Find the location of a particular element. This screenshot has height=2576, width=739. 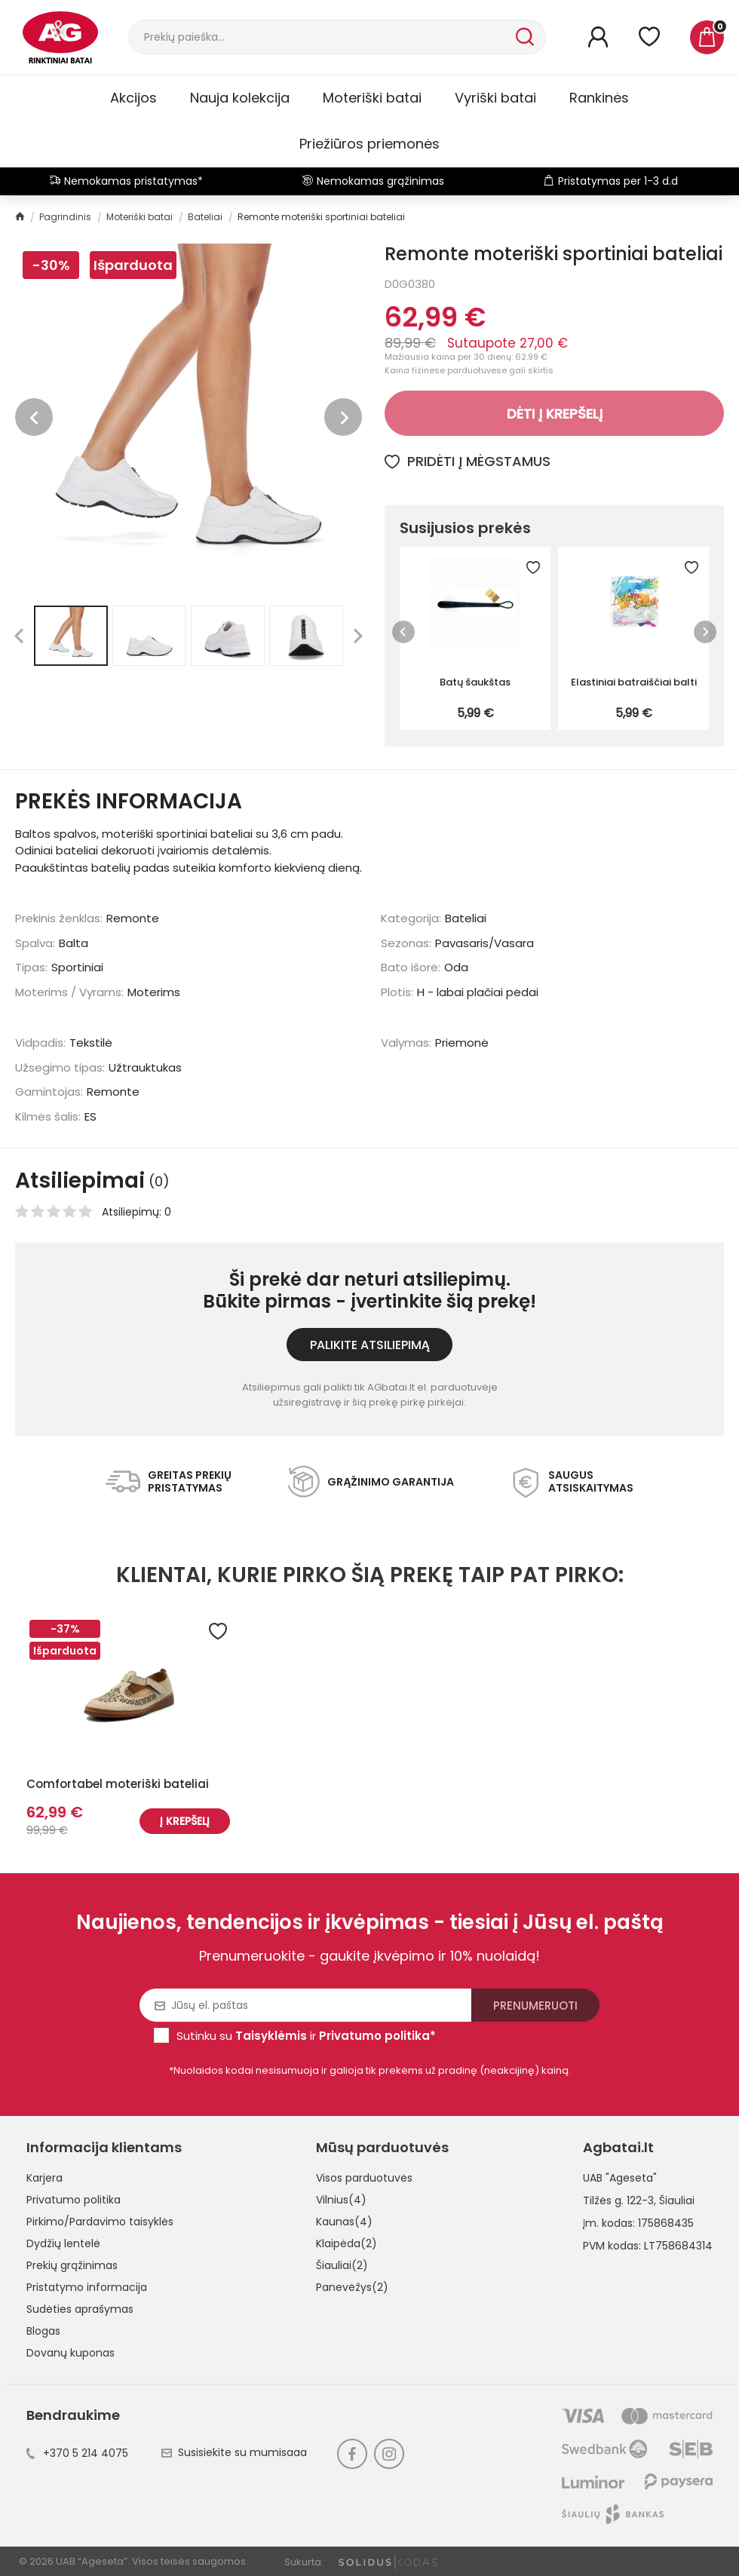

Prekių grąžinimas is located at coordinates (72, 2265).